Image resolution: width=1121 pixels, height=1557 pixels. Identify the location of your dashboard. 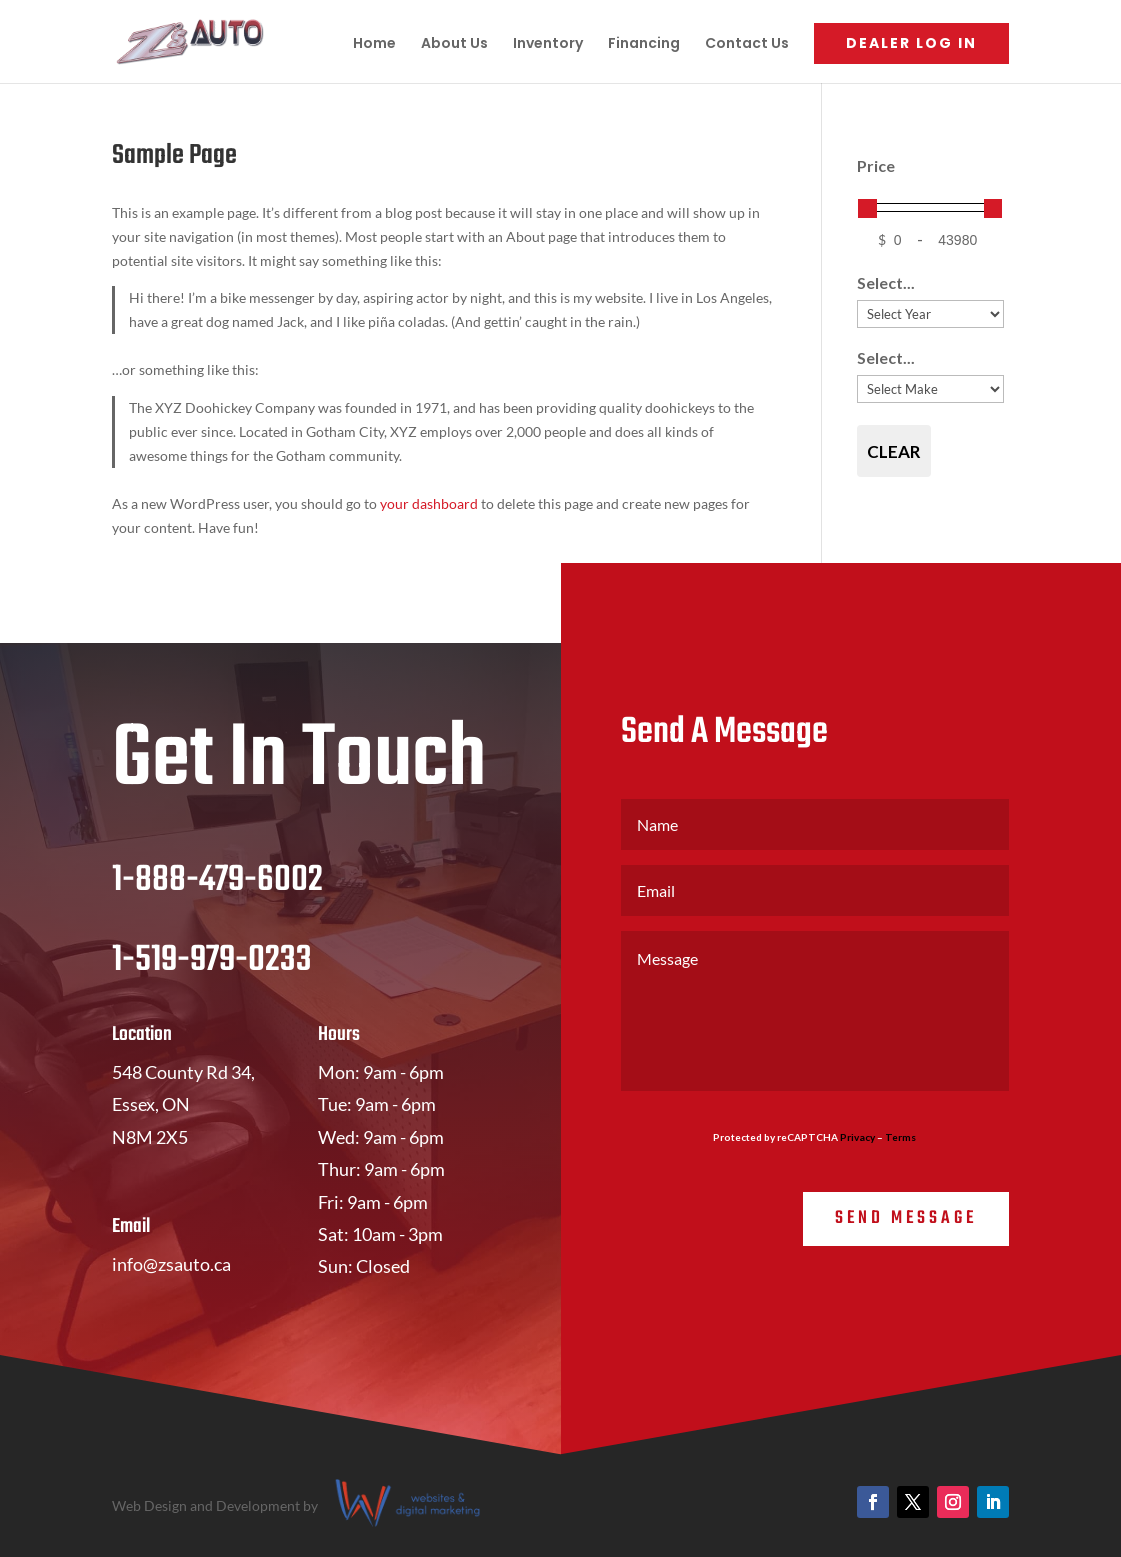
(429, 503).